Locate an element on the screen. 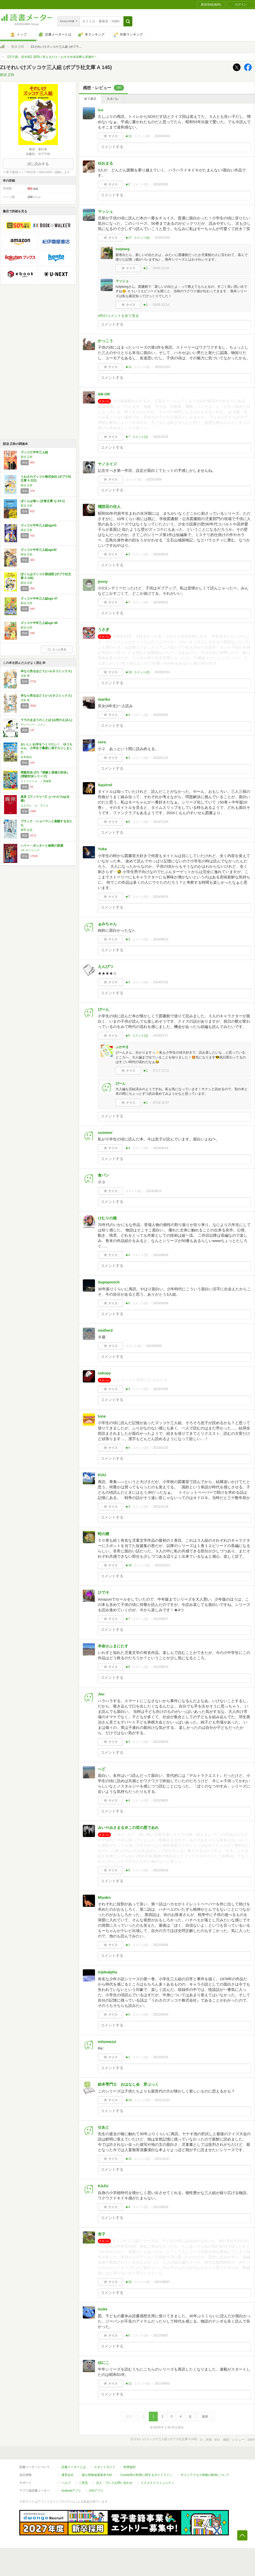  ★3 is located at coordinates (127, 554).